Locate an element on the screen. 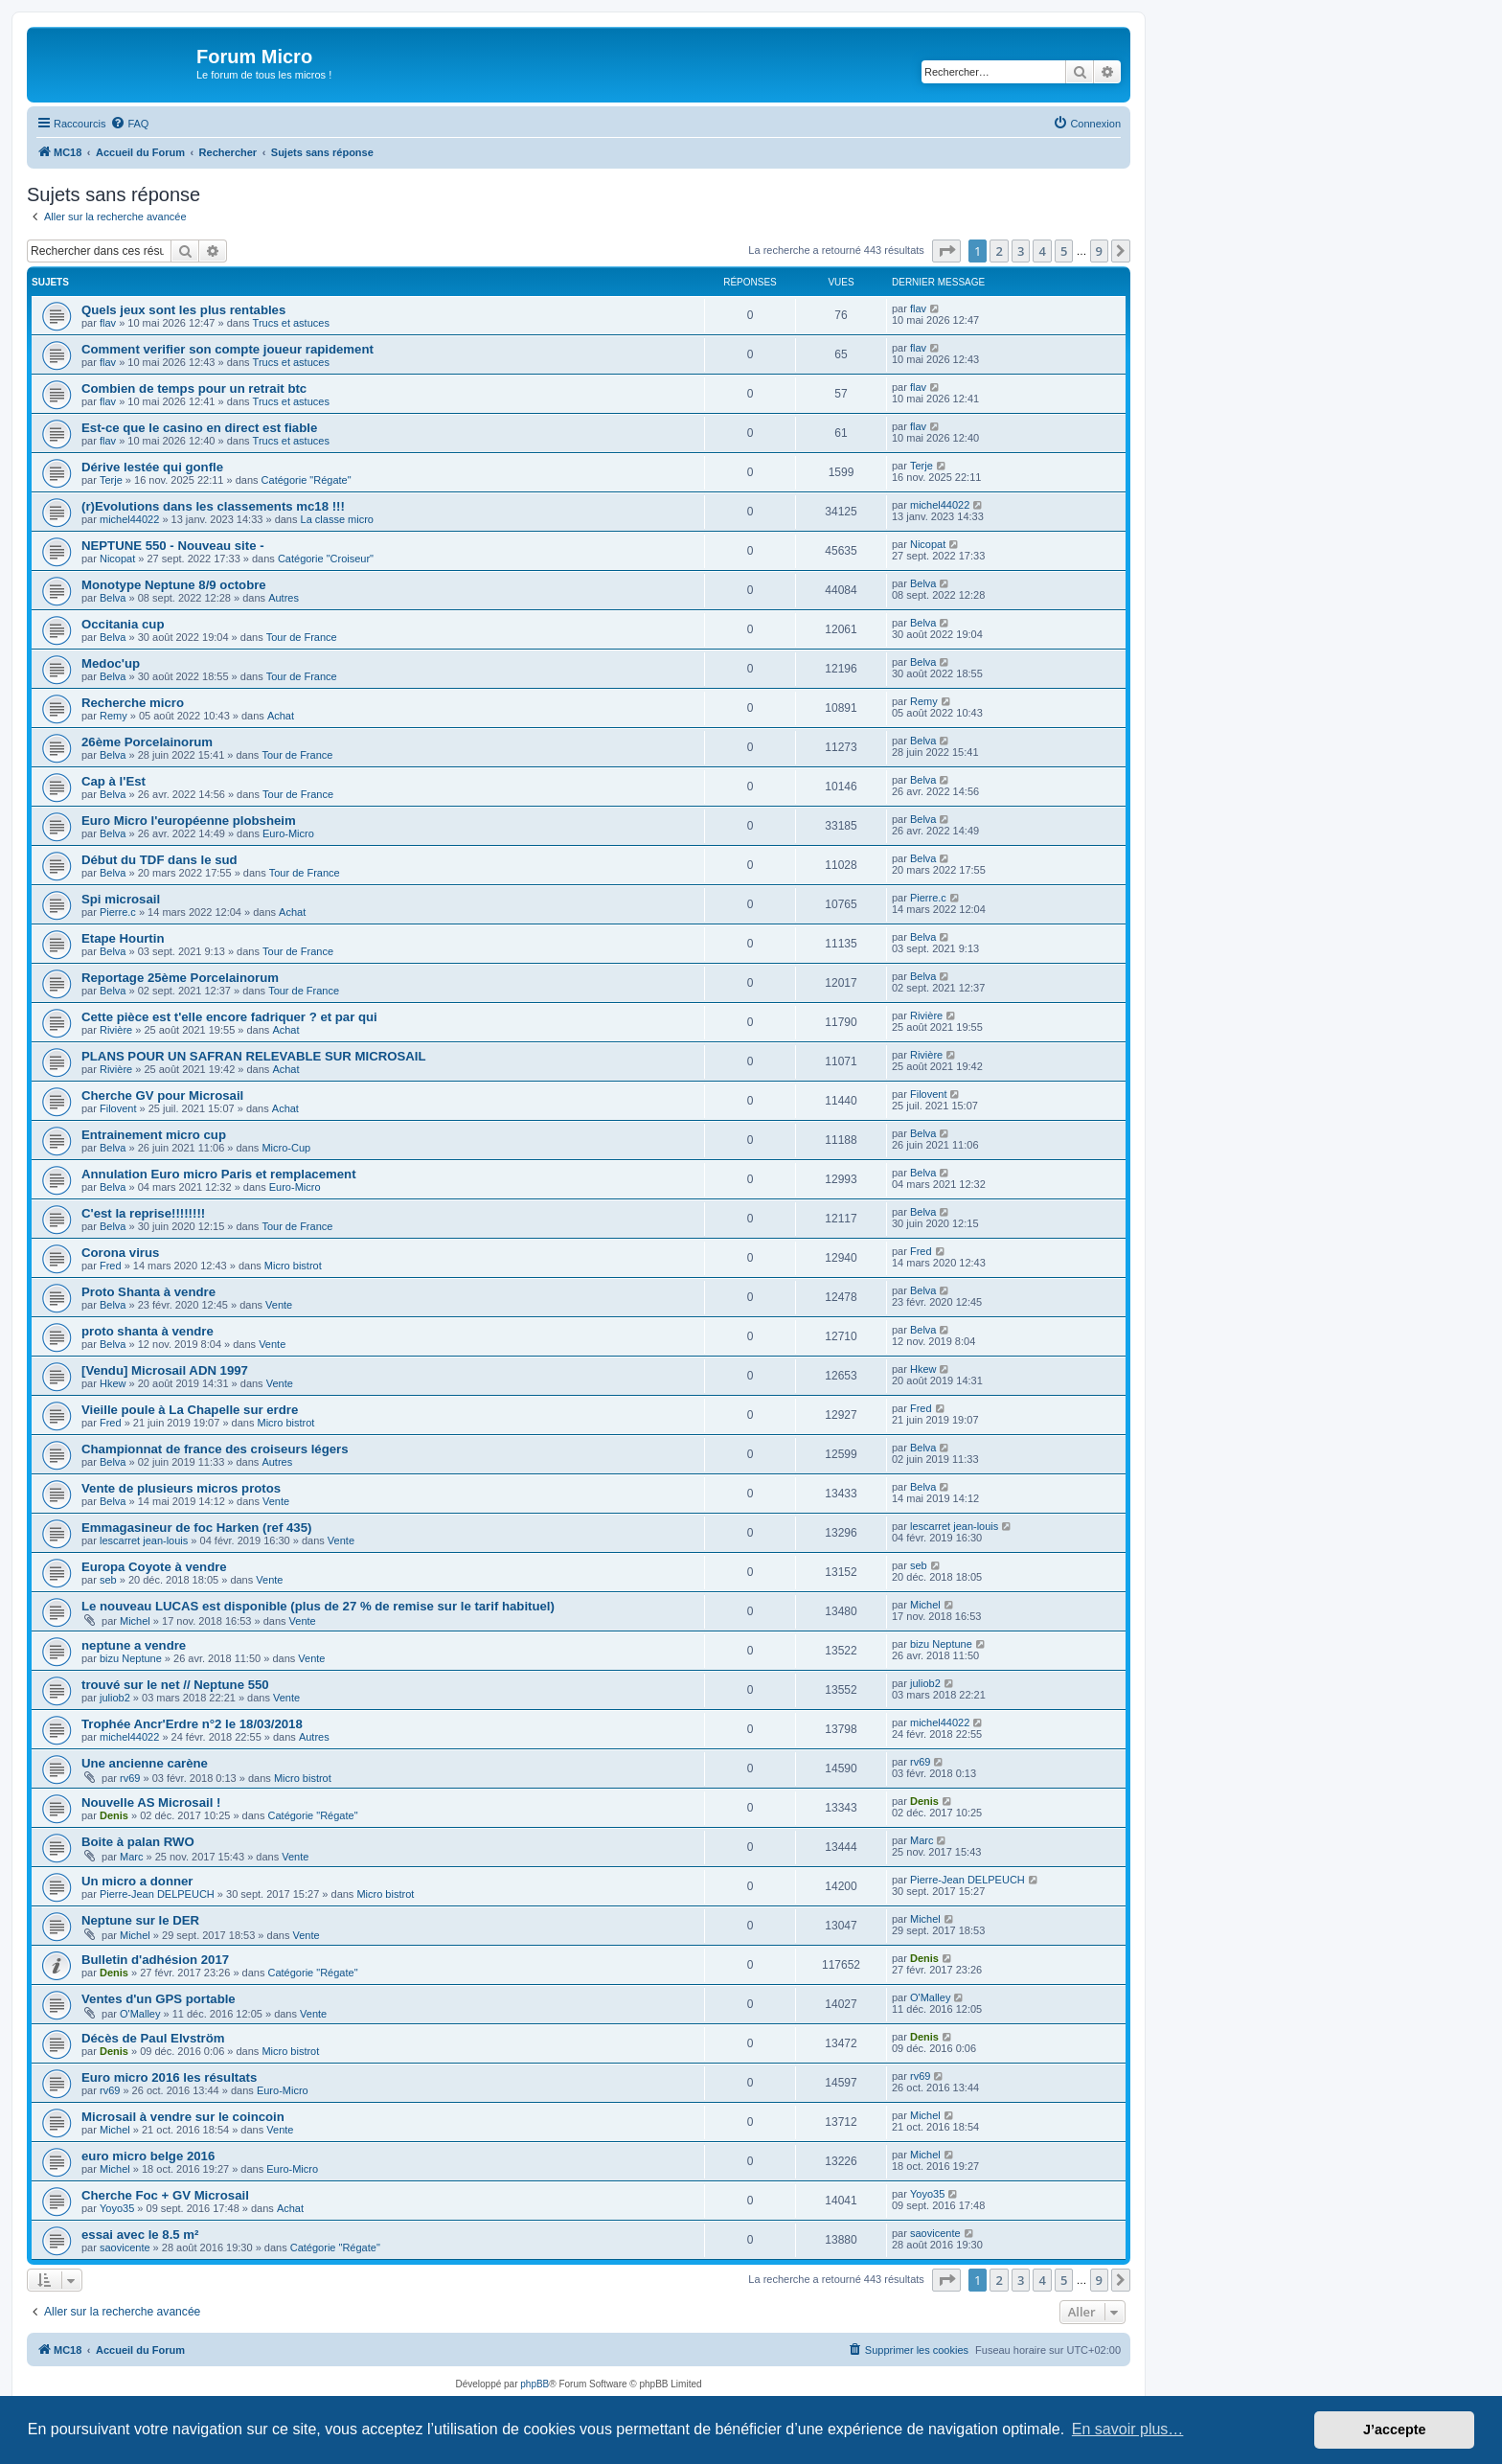 This screenshot has height=2464, width=1502. [menuitem] is located at coordinates (129, 123).